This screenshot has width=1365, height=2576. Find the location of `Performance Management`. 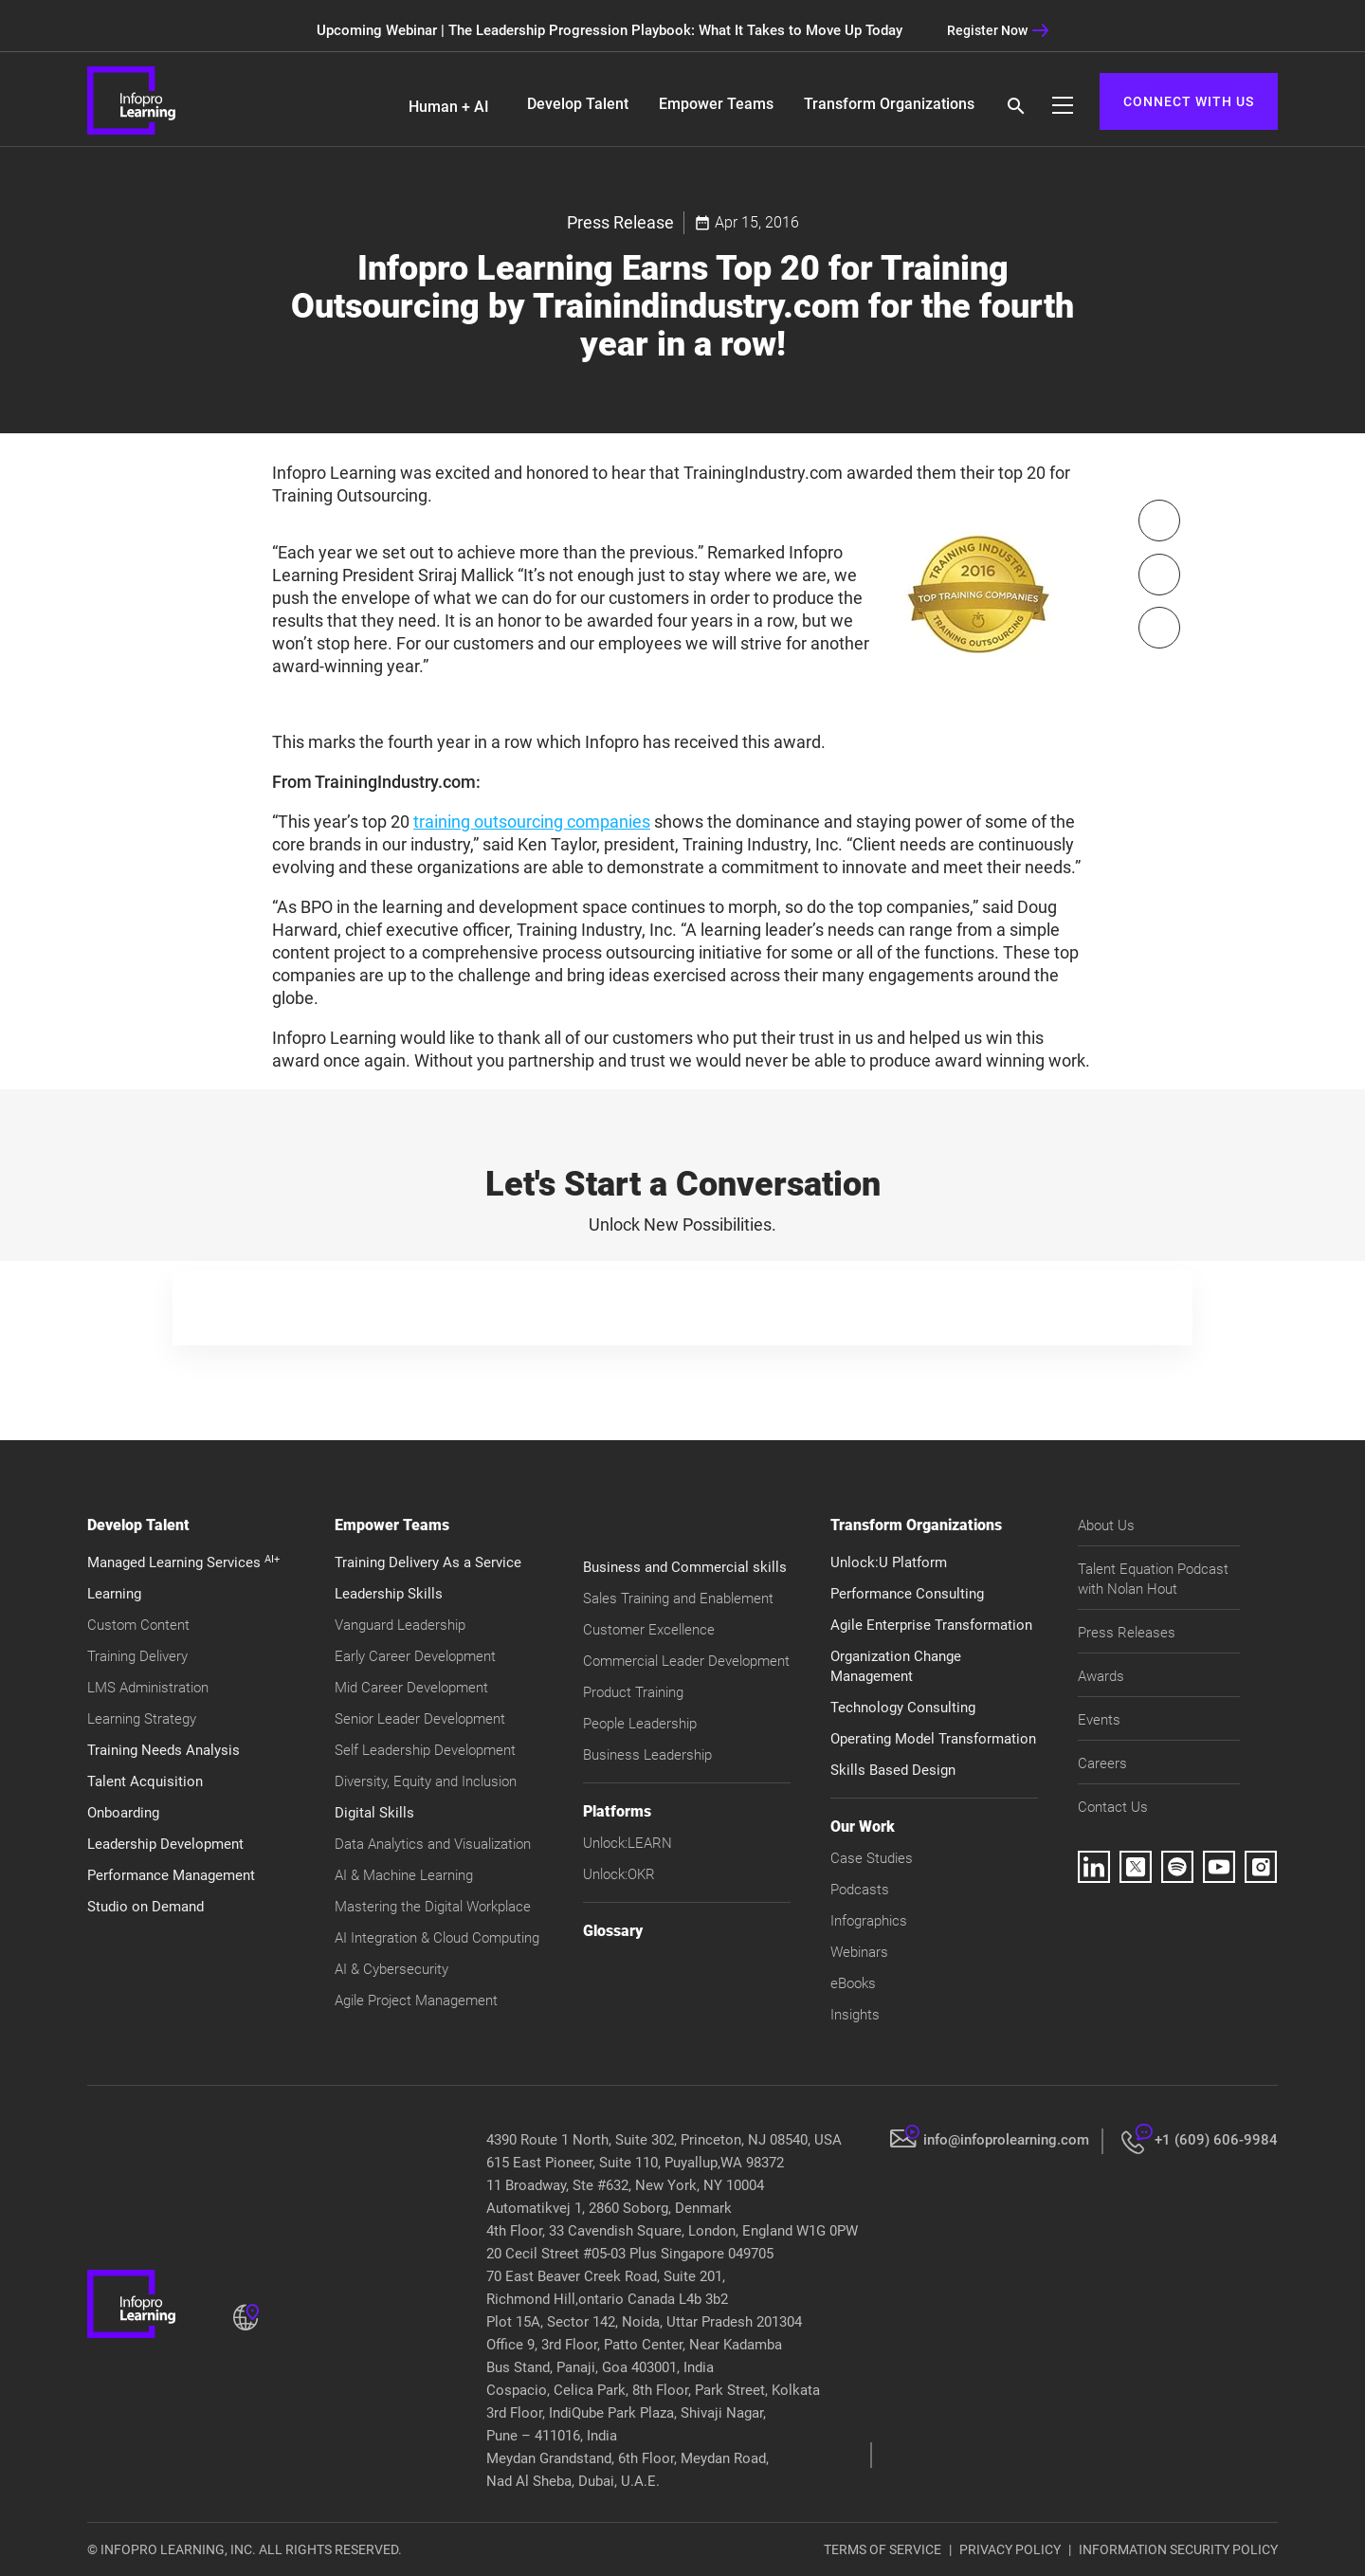

Performance Management is located at coordinates (171, 1875).